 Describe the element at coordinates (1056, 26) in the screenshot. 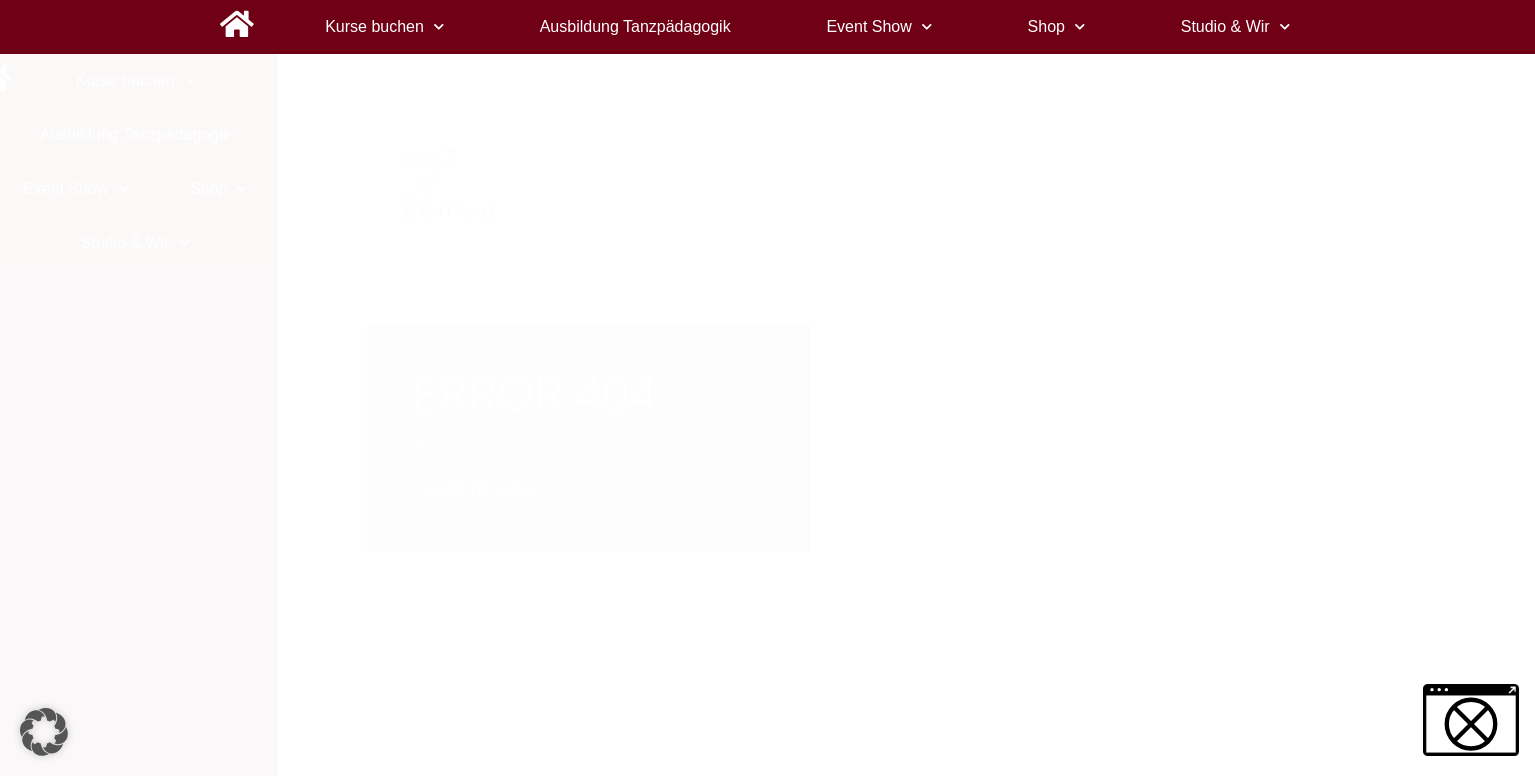

I see `Shop` at that location.